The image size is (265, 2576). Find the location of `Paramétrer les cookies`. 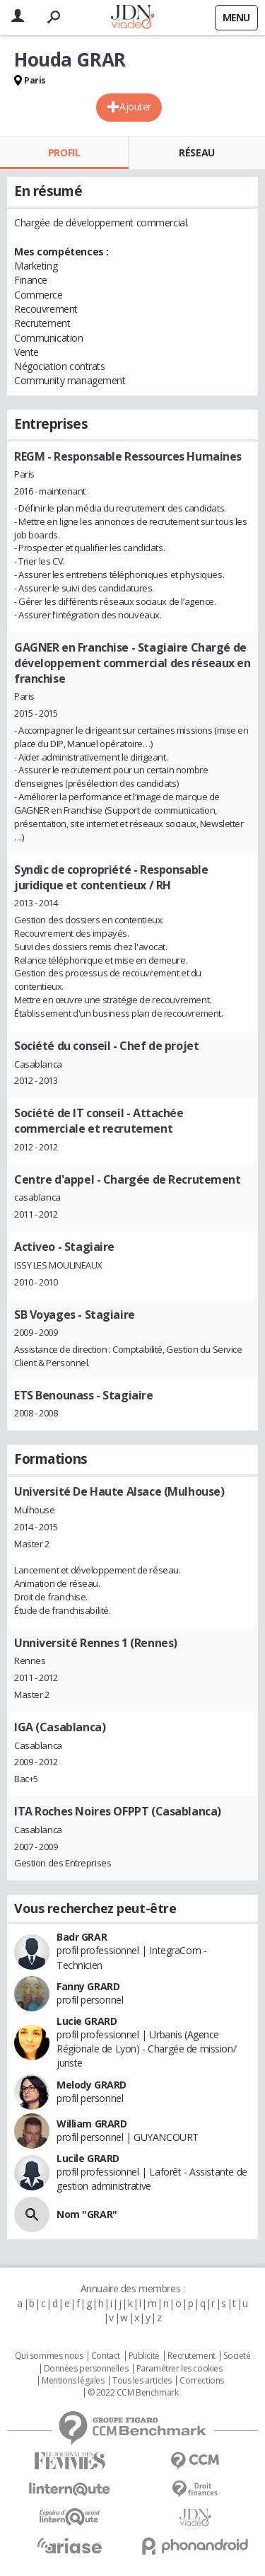

Paramétrer les cookies is located at coordinates (179, 2369).